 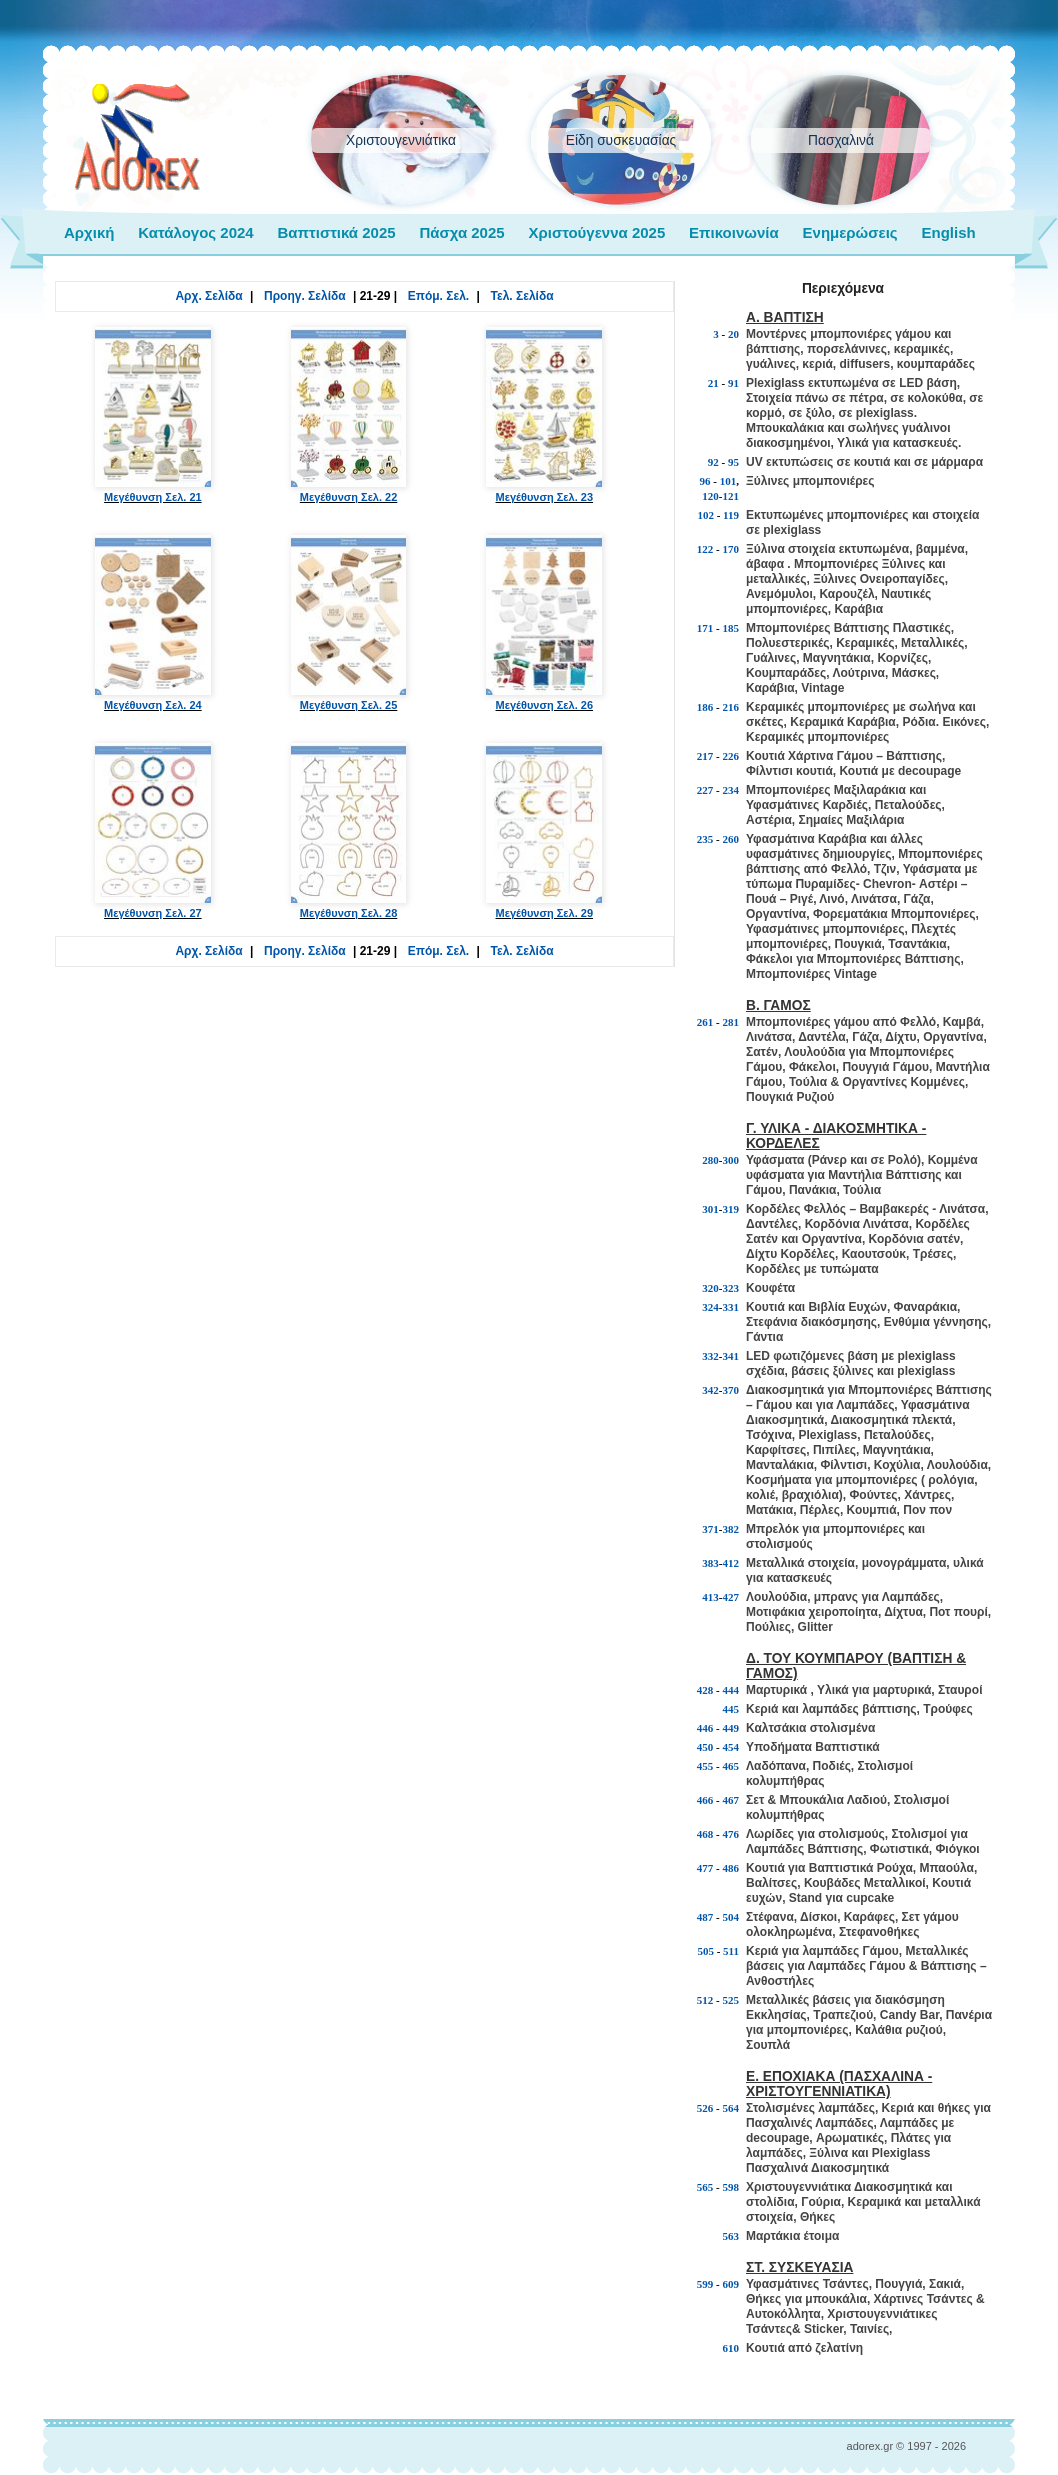 I want to click on 525, so click(x=731, y=2000).